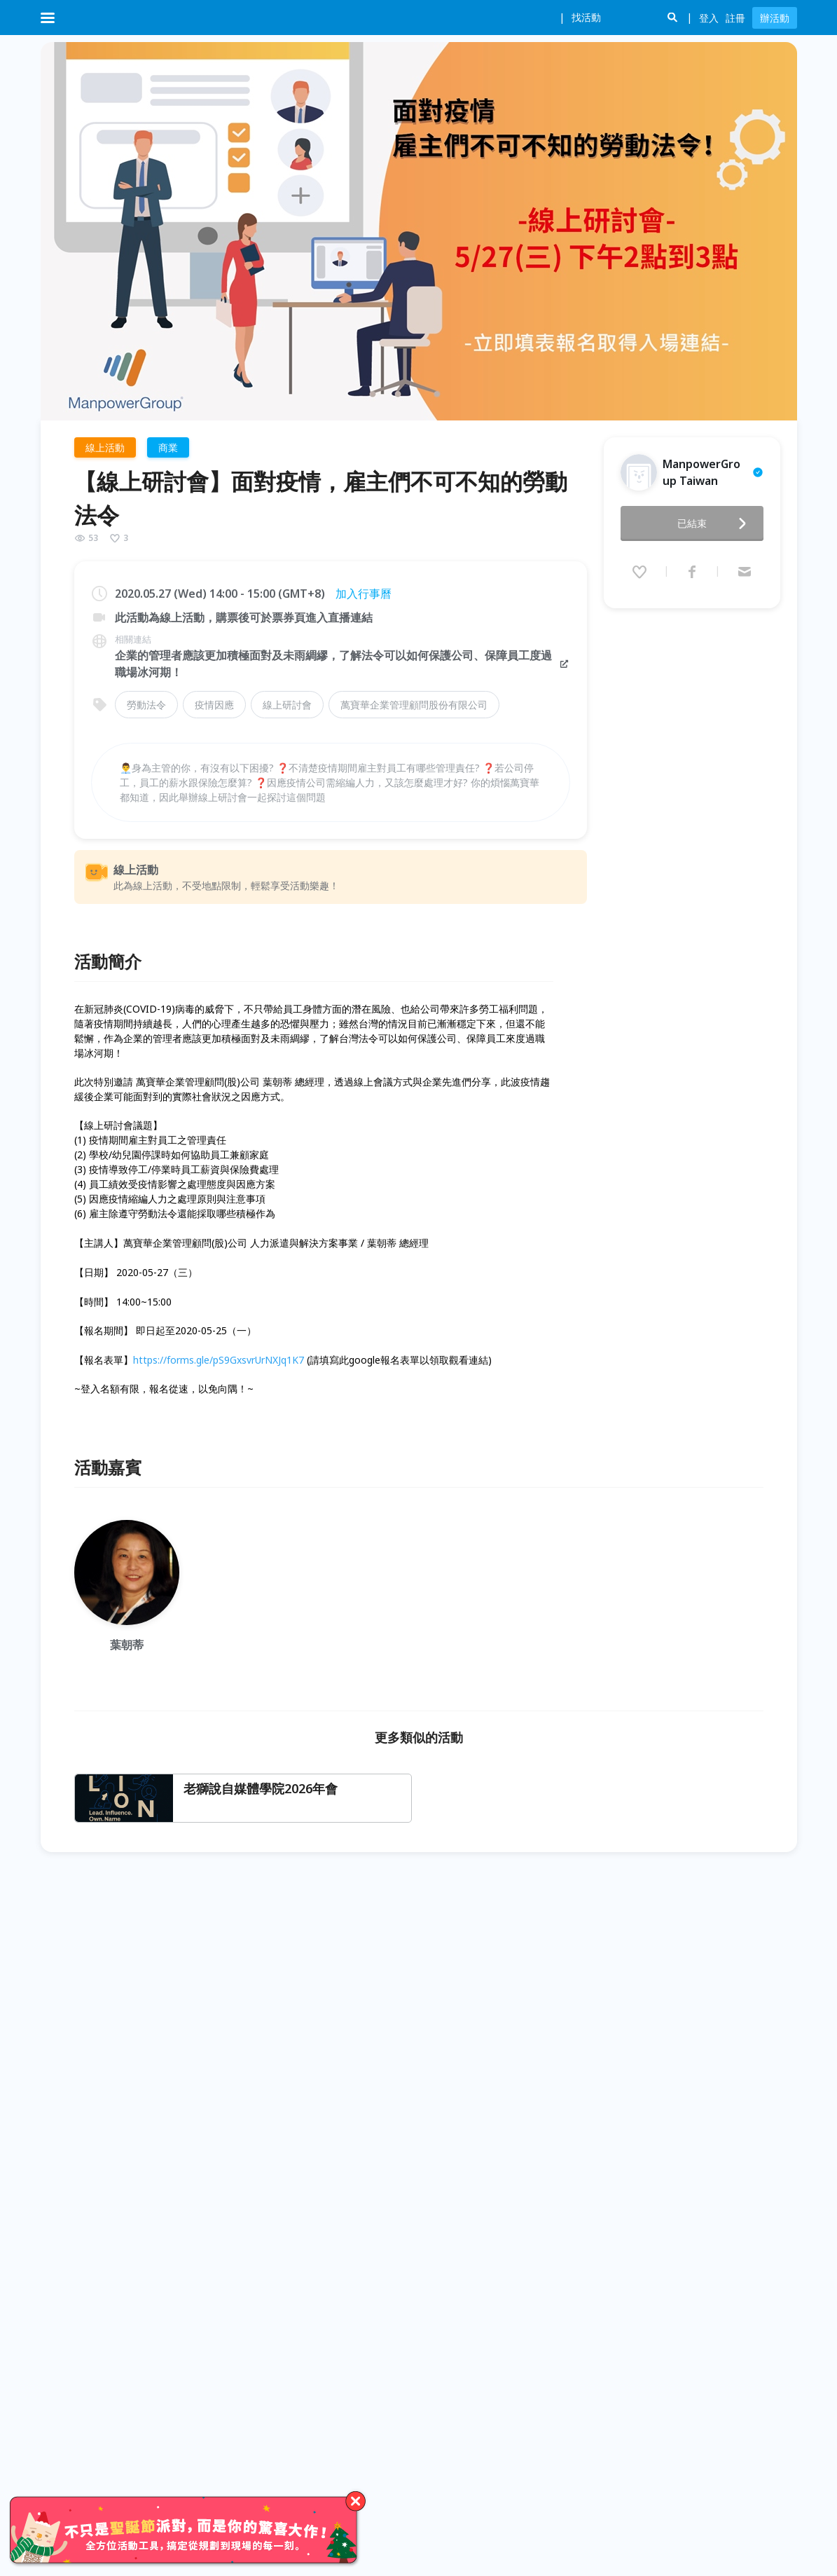  Describe the element at coordinates (287, 704) in the screenshot. I see `線上研討會` at that location.